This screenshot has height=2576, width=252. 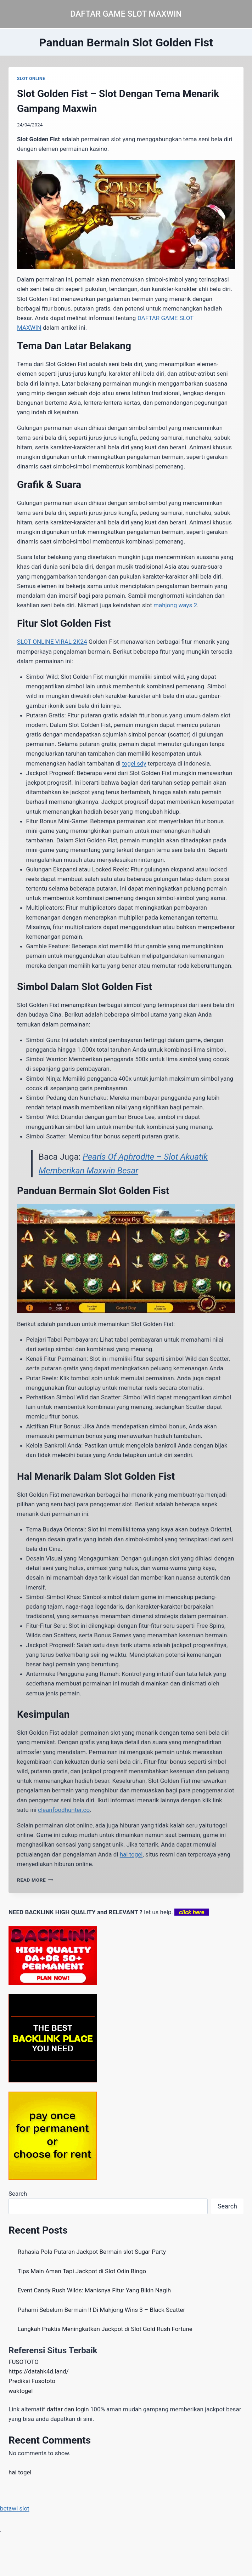 What do you see at coordinates (64, 1809) in the screenshot?
I see `cleanfoodhunter.co` at bounding box center [64, 1809].